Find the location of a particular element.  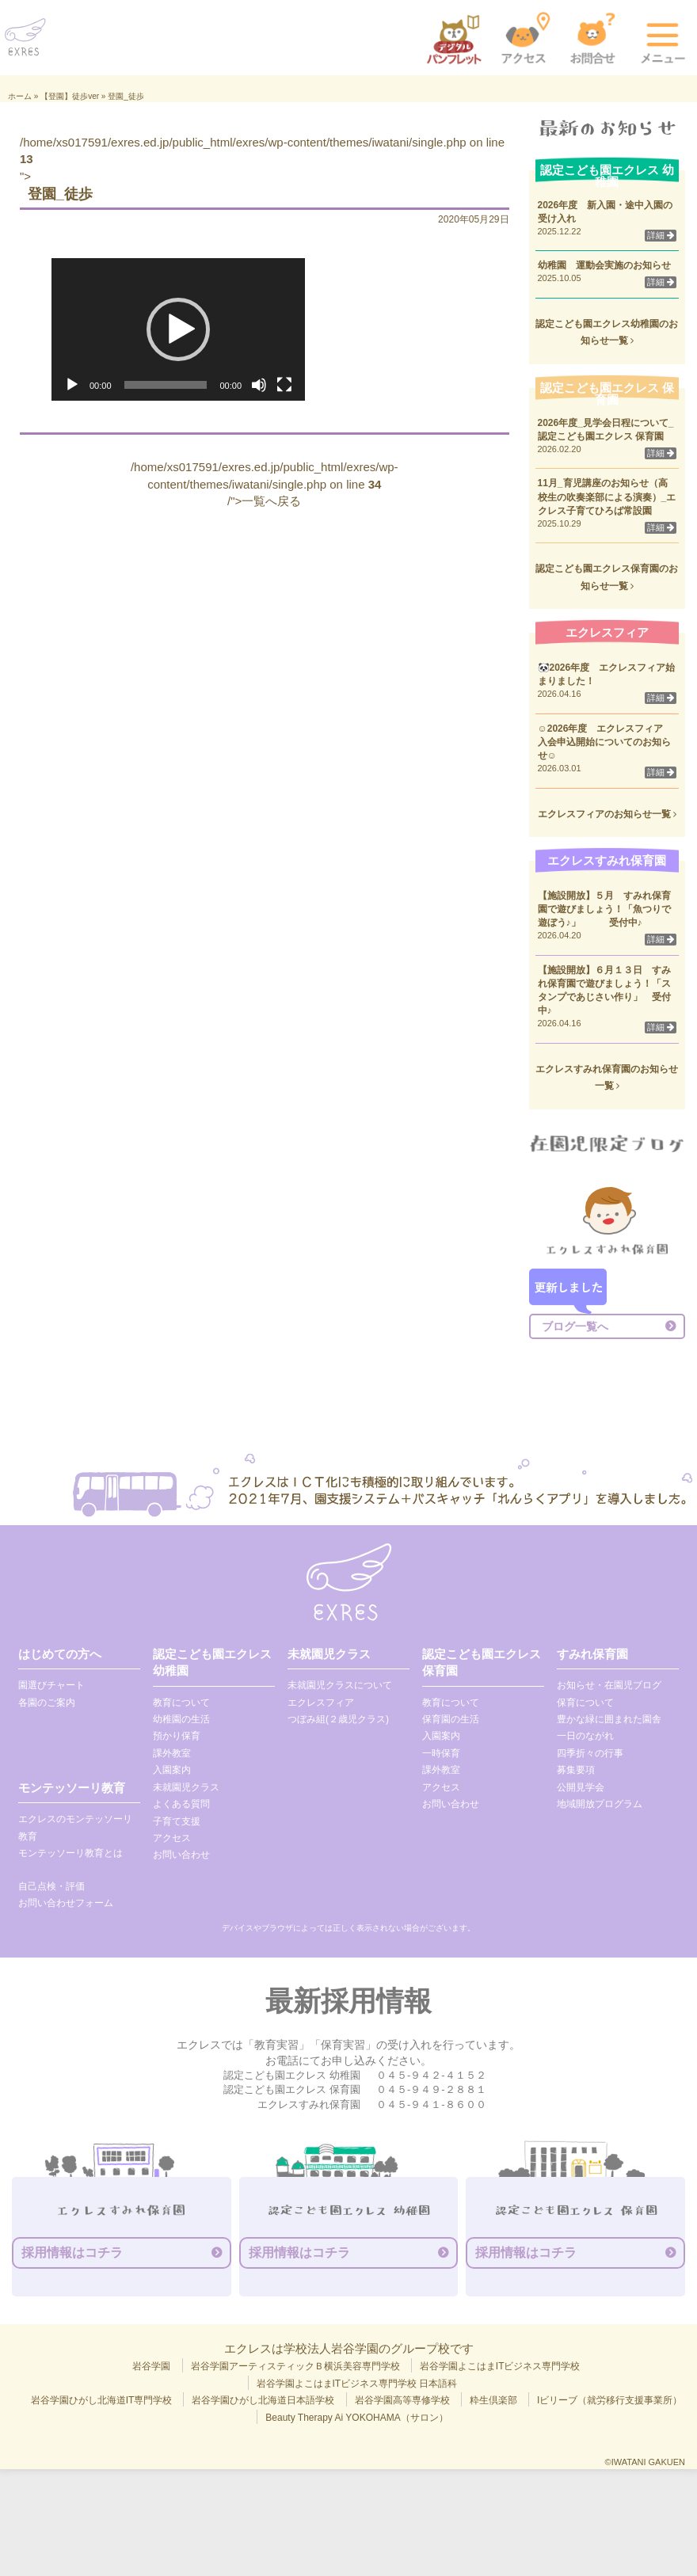

幼稚園の生活 is located at coordinates (181, 1719).